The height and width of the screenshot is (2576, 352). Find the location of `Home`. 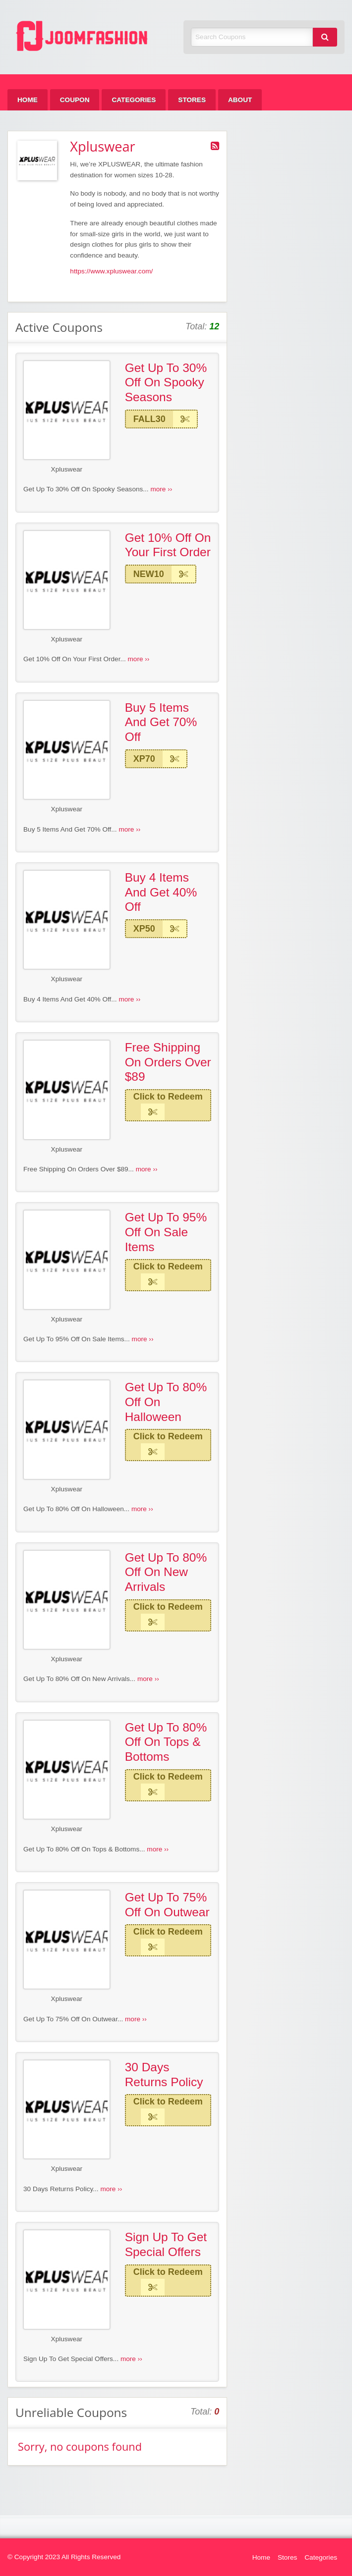

Home is located at coordinates (27, 100).